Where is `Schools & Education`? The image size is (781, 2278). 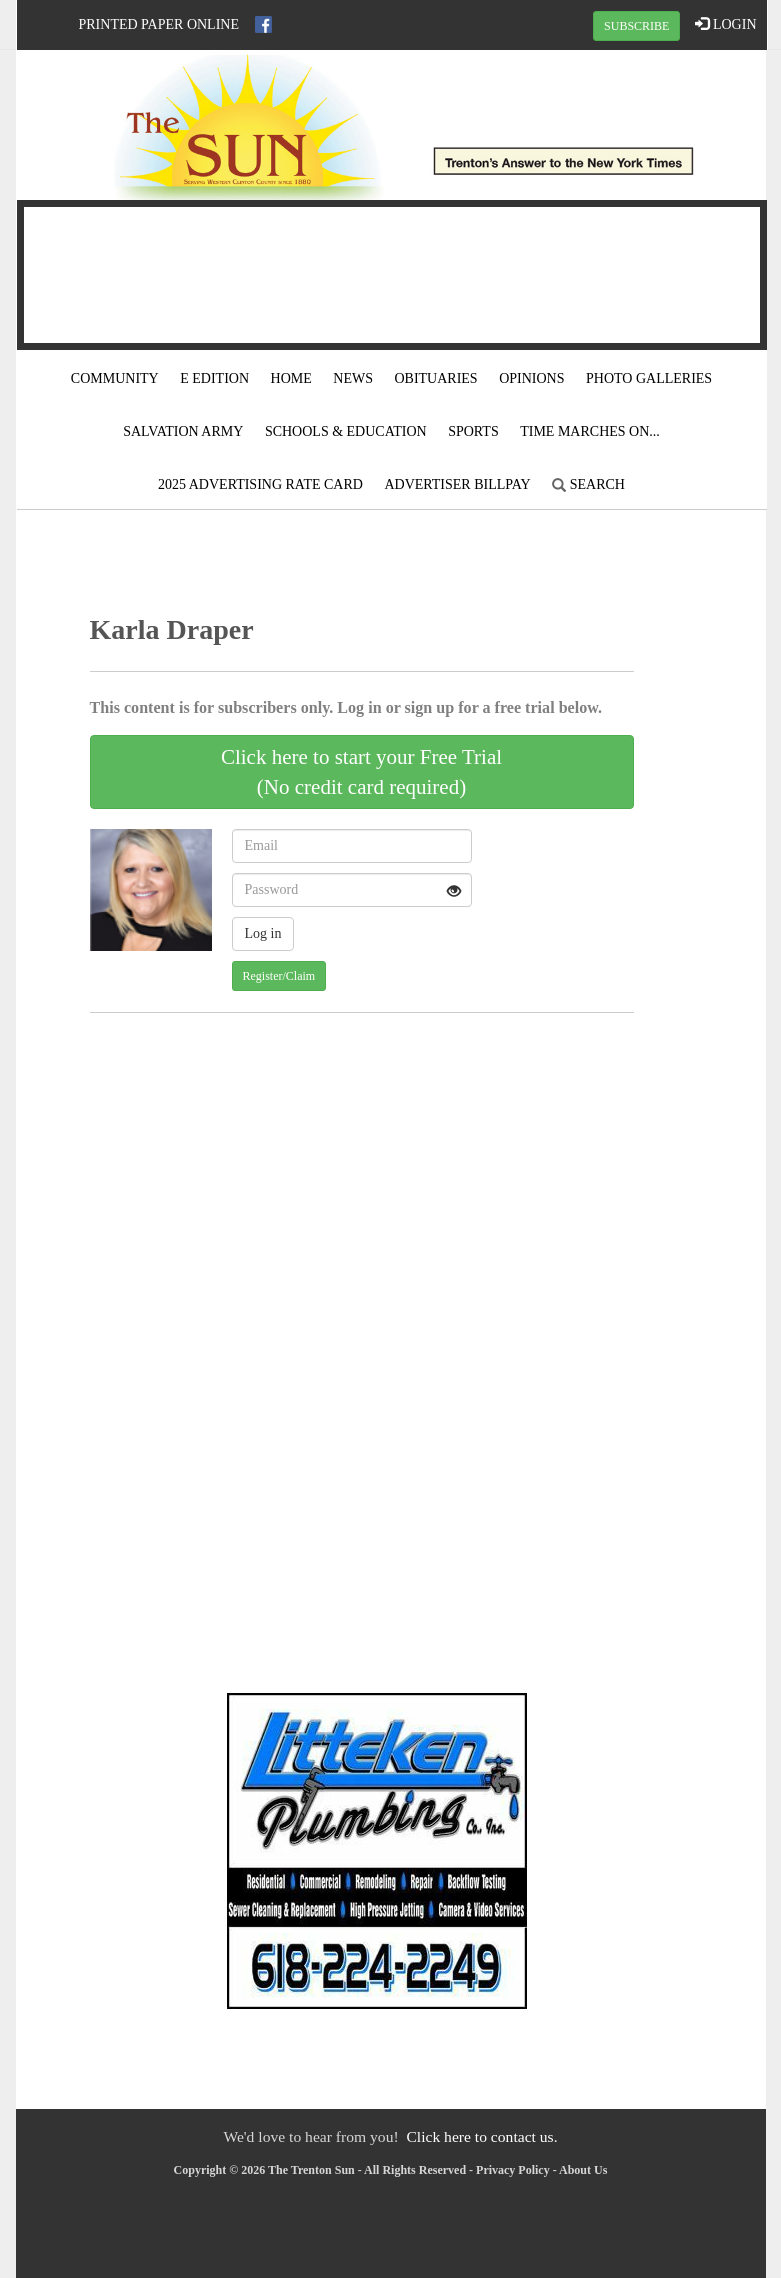
Schools & Education is located at coordinates (346, 431).